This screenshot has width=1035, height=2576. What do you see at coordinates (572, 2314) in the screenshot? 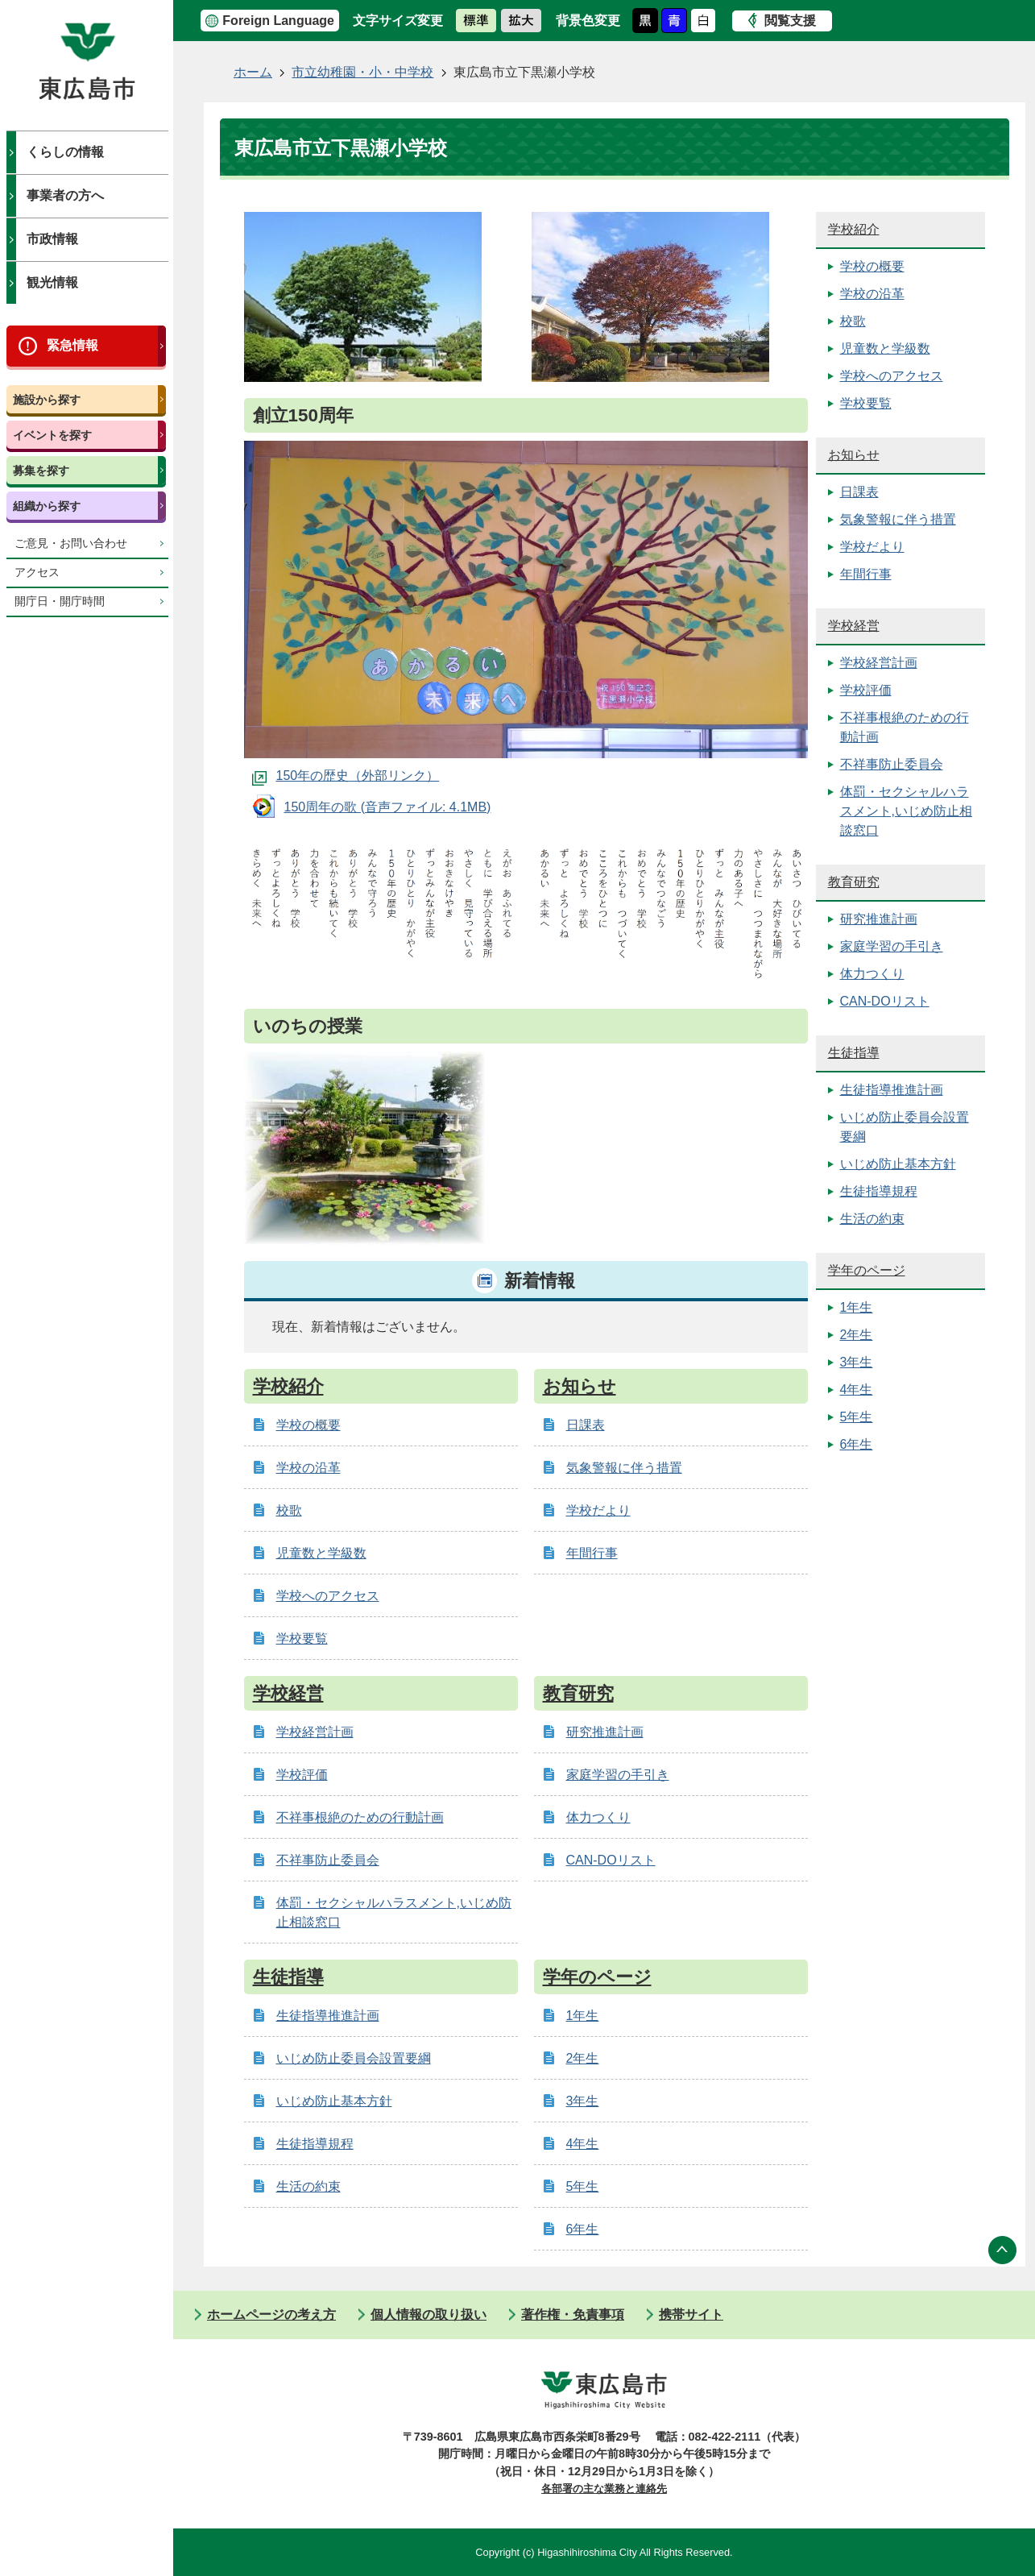
I see `著作権・免責事項` at bounding box center [572, 2314].